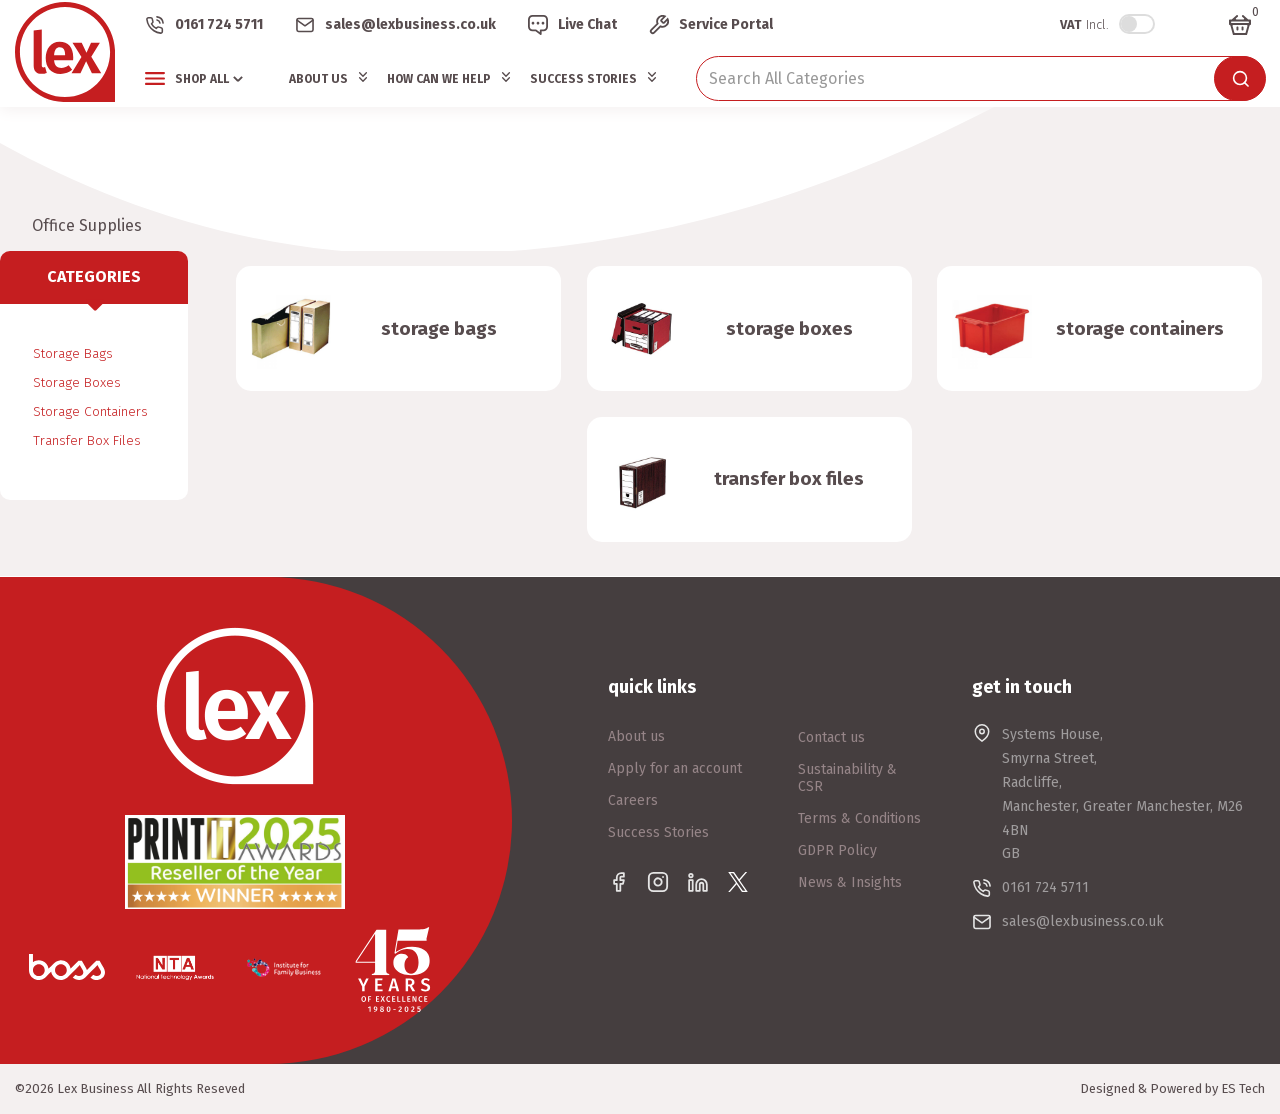 The width and height of the screenshot is (1280, 1114). What do you see at coordinates (675, 768) in the screenshot?
I see `Apply for an account` at bounding box center [675, 768].